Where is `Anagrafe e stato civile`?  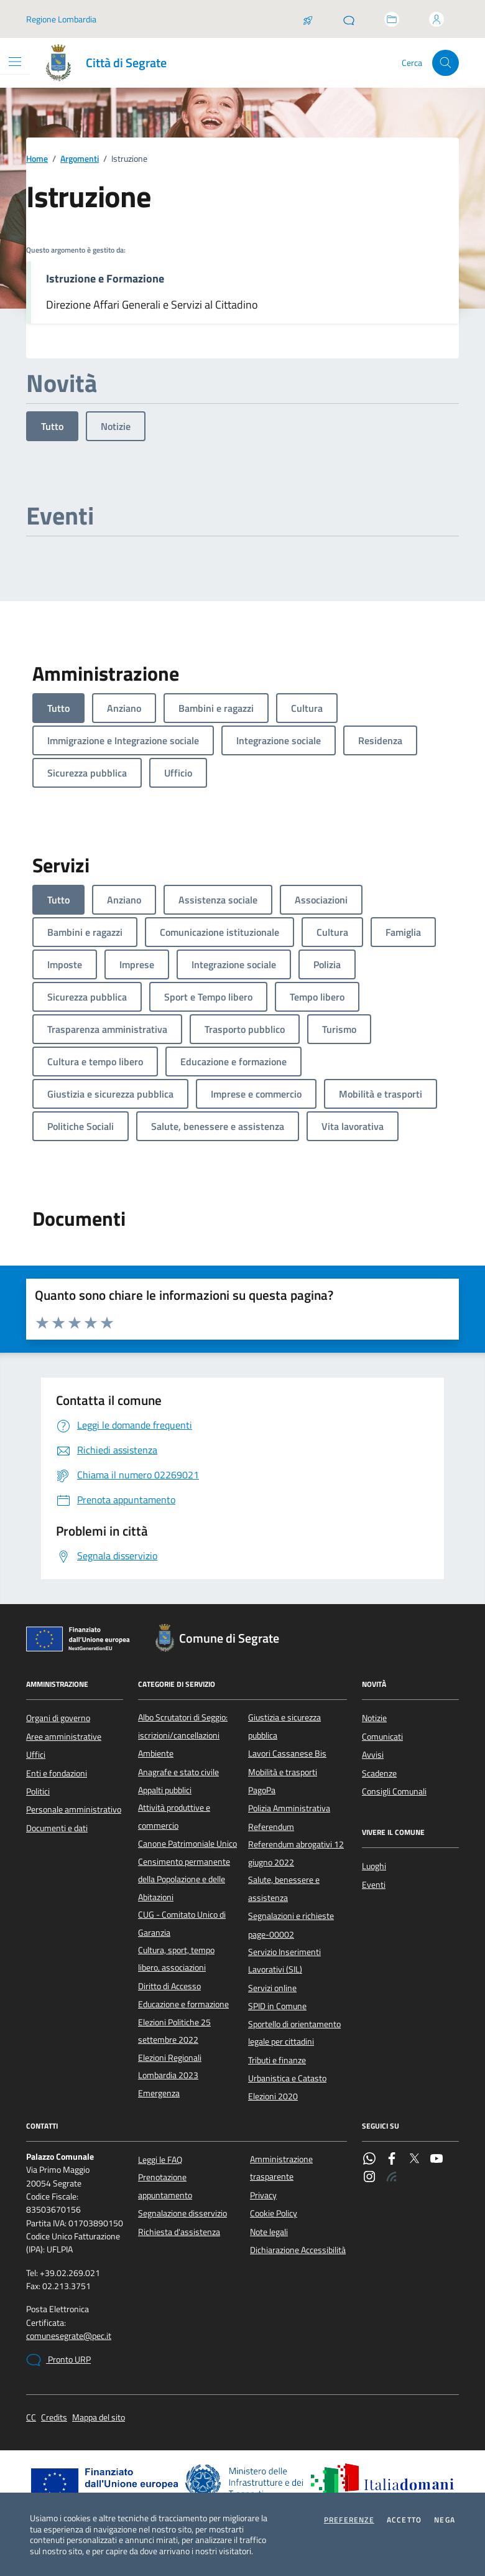 Anagrafe e stato civile is located at coordinates (178, 1772).